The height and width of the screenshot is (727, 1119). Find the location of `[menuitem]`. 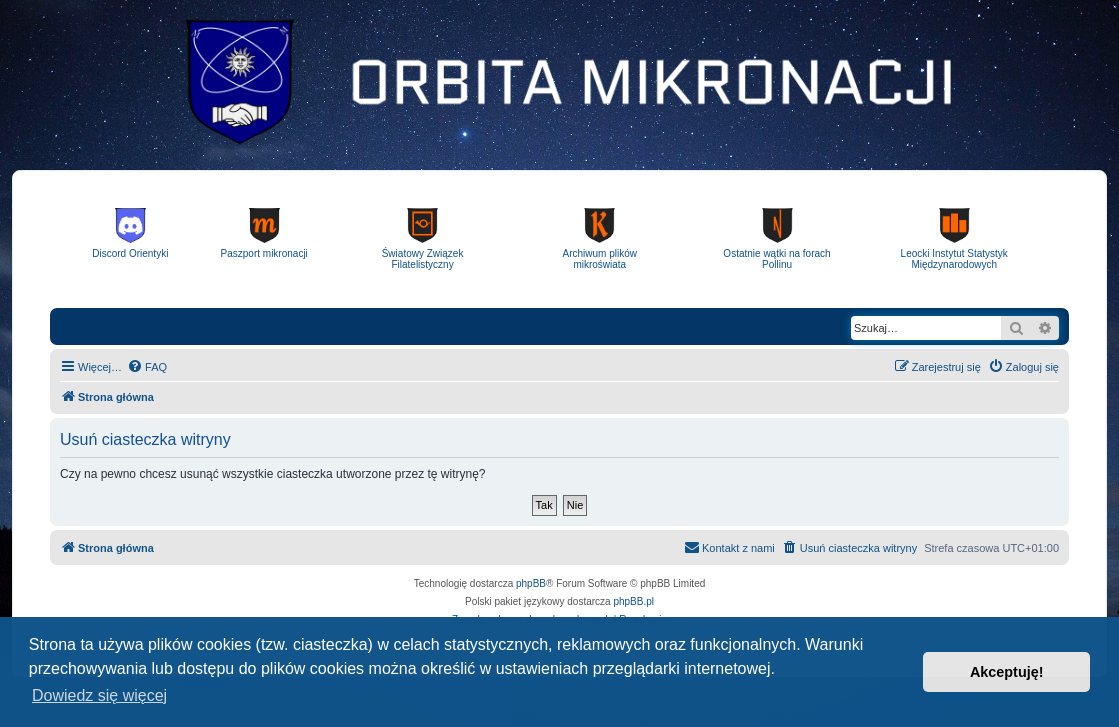

[menuitem] is located at coordinates (147, 367).